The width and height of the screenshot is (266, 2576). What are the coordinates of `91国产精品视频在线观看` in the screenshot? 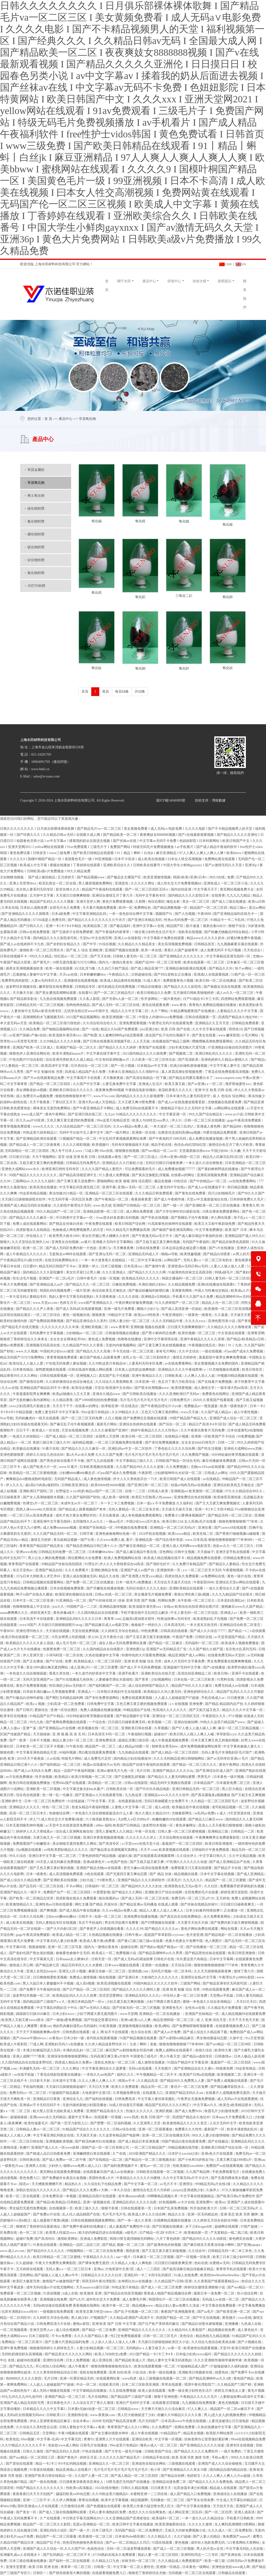 It's located at (138, 2038).